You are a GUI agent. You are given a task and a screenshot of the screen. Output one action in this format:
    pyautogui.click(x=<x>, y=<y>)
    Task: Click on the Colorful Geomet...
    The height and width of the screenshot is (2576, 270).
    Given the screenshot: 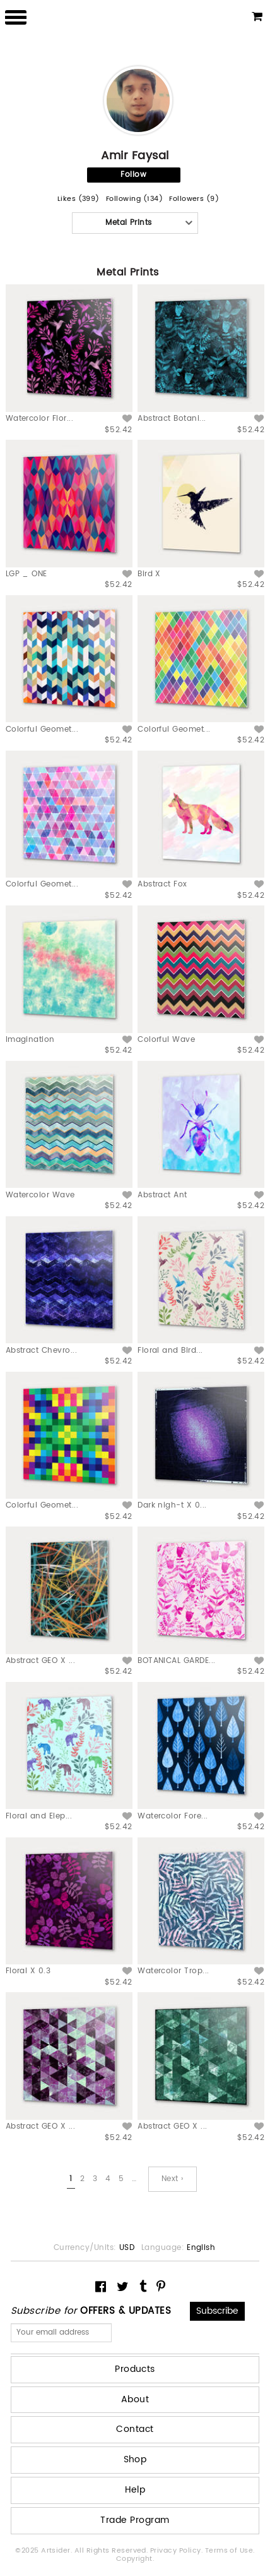 What is the action you would take?
    pyautogui.click(x=42, y=729)
    